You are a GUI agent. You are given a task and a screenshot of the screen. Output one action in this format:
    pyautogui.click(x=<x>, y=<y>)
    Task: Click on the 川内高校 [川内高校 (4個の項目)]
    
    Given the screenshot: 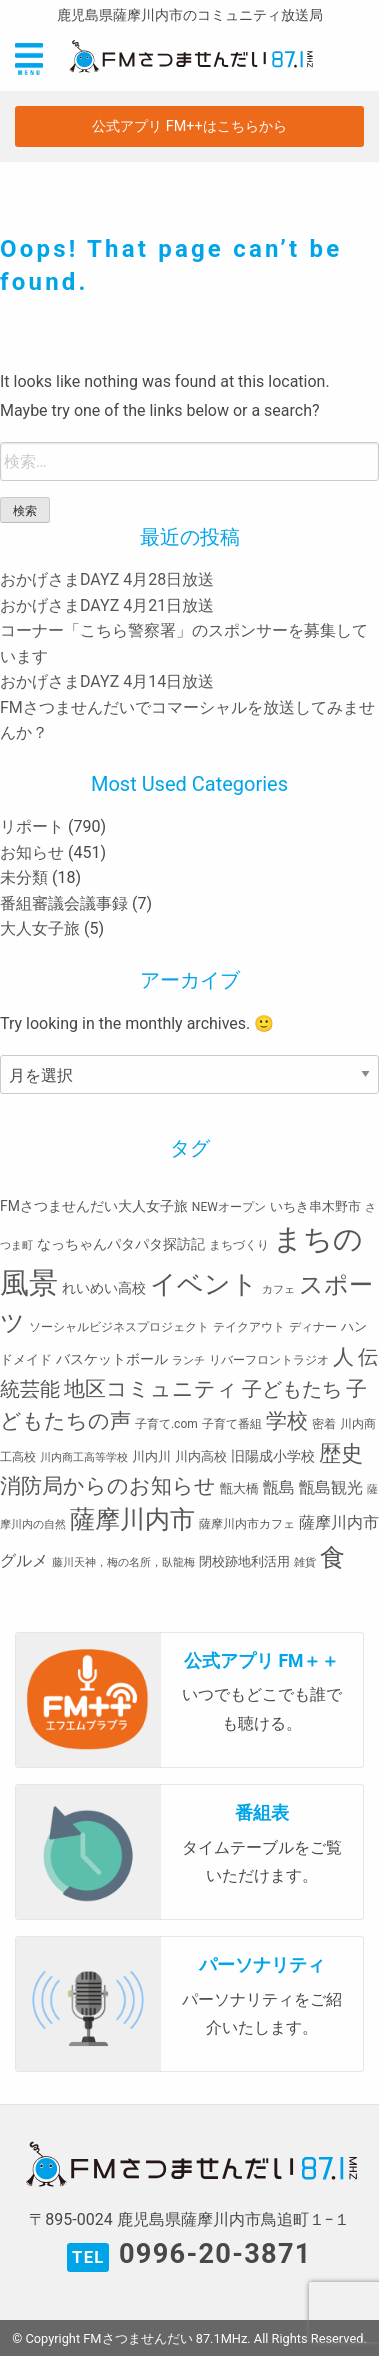 What is the action you would take?
    pyautogui.click(x=201, y=1456)
    